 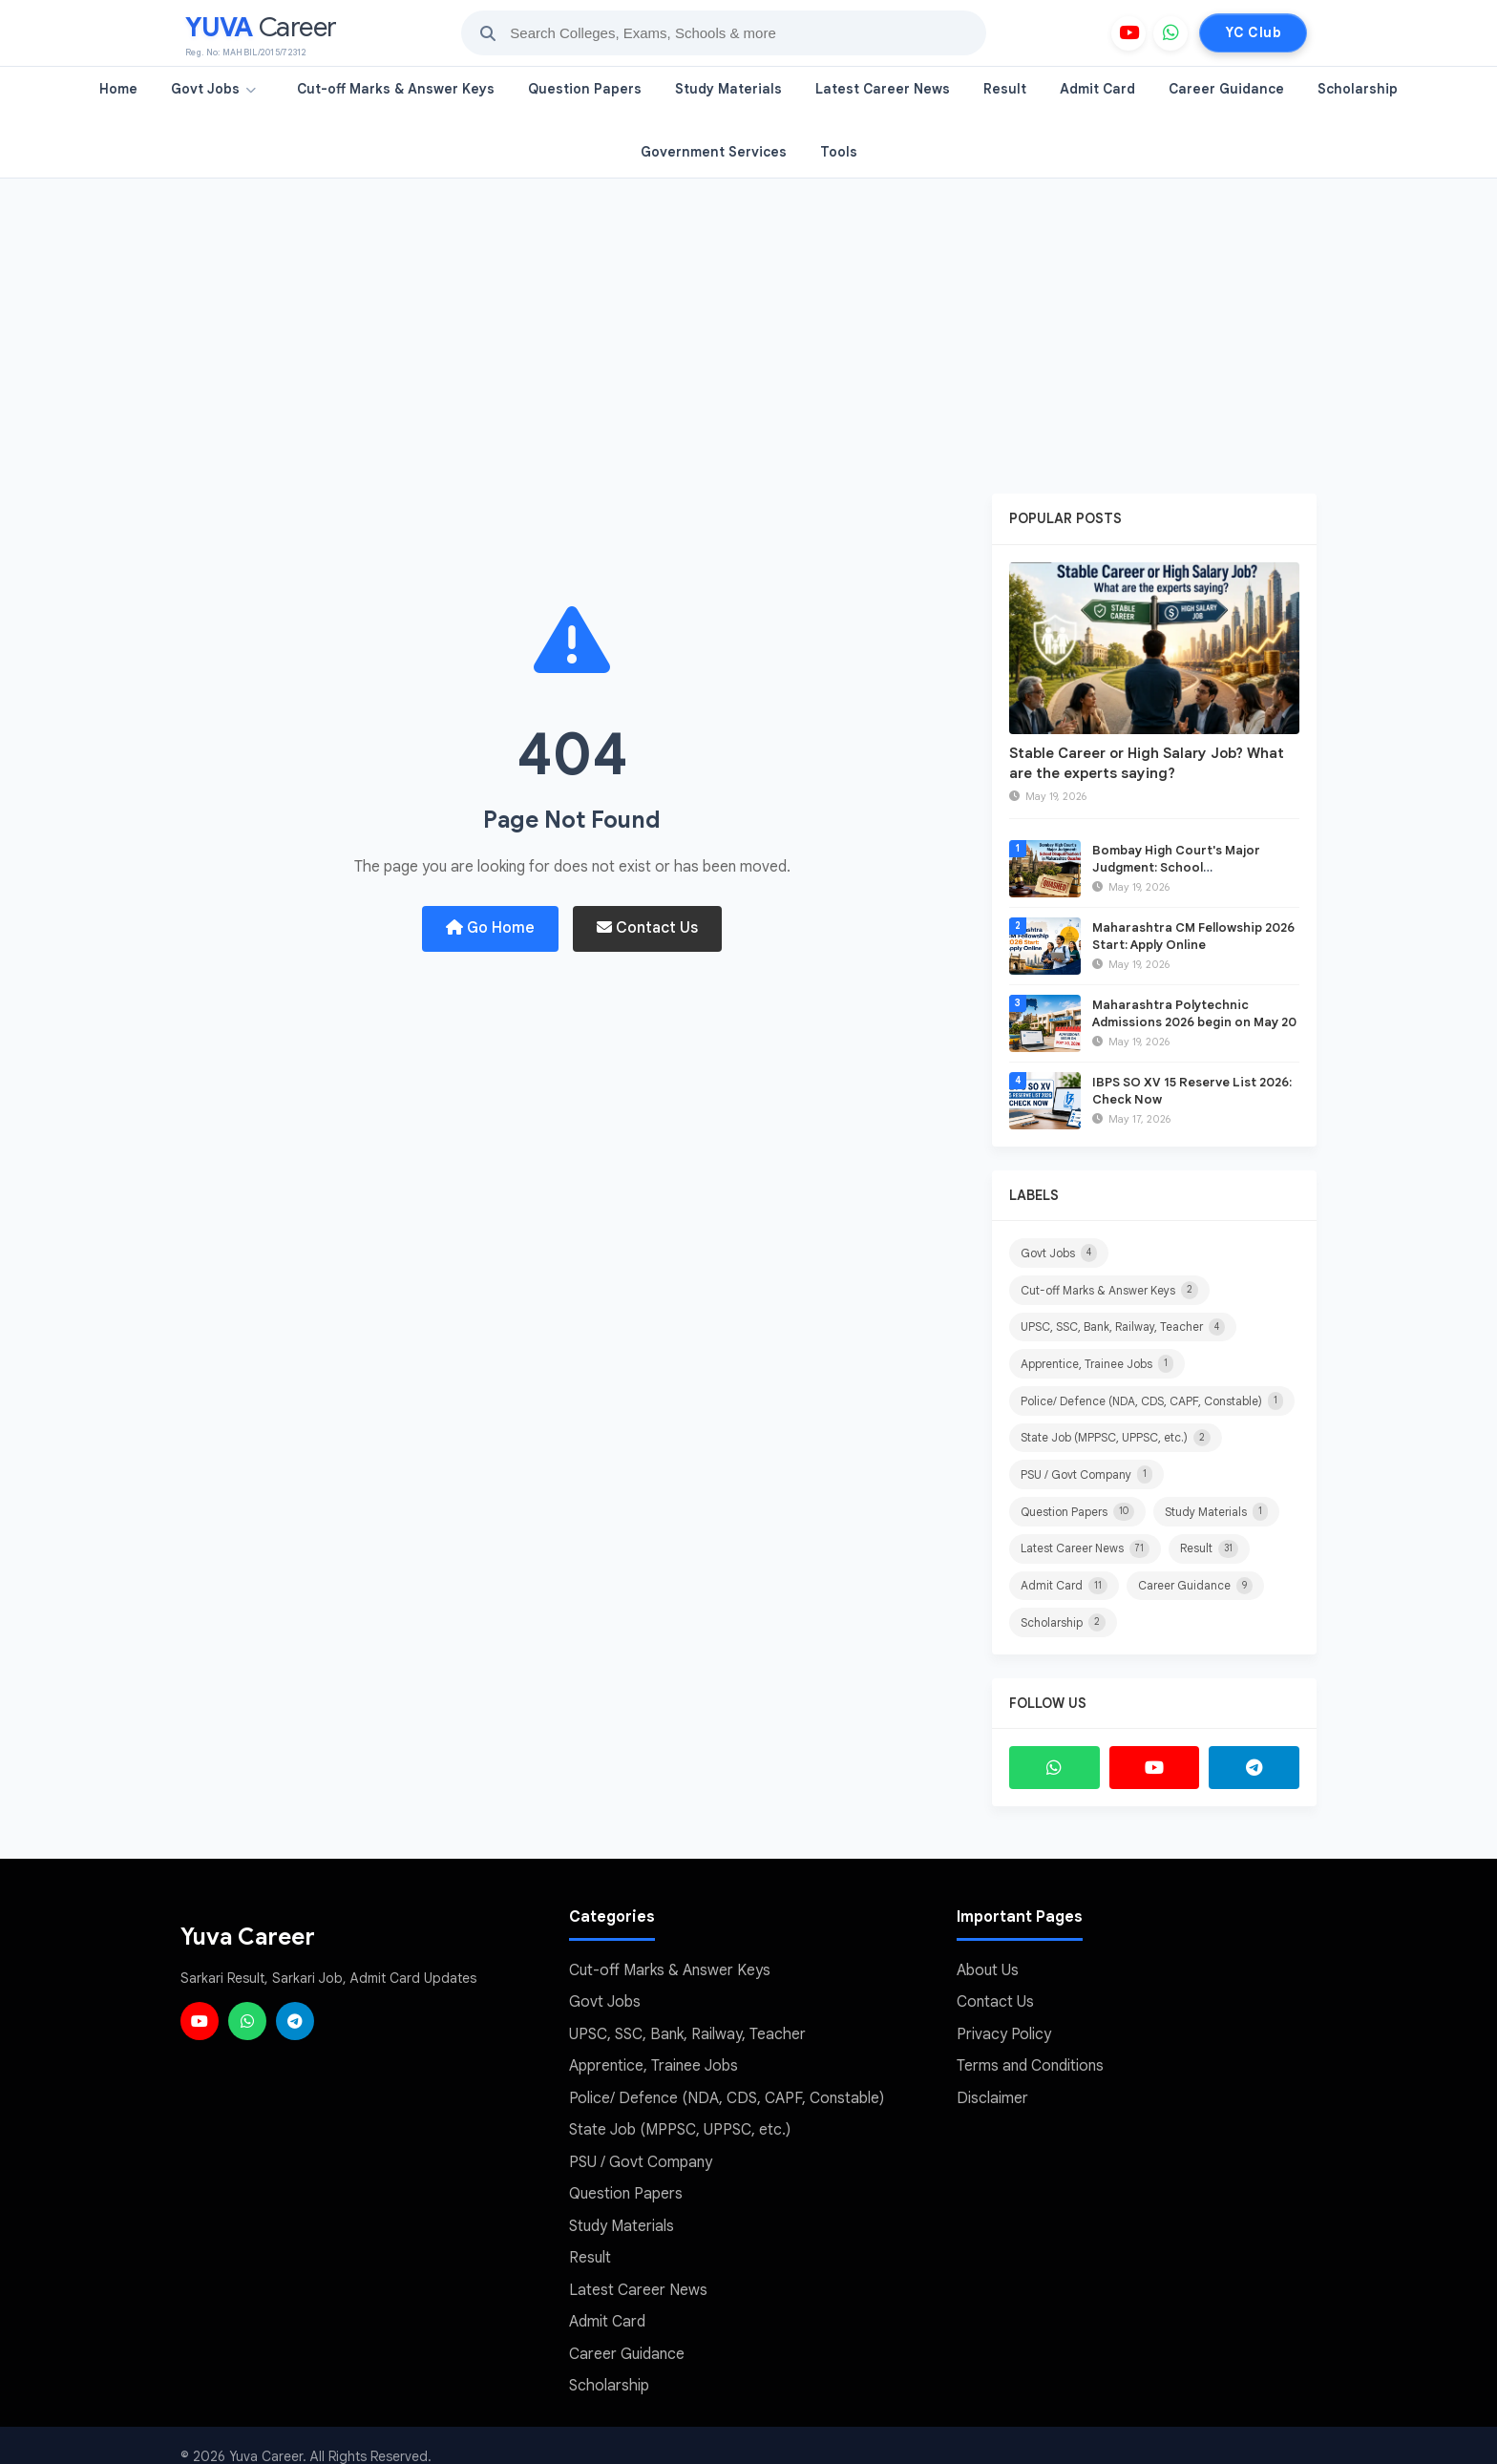 What do you see at coordinates (1123, 1325) in the screenshot?
I see `UPSC, SSC, Bank, Railway, Teacher` at bounding box center [1123, 1325].